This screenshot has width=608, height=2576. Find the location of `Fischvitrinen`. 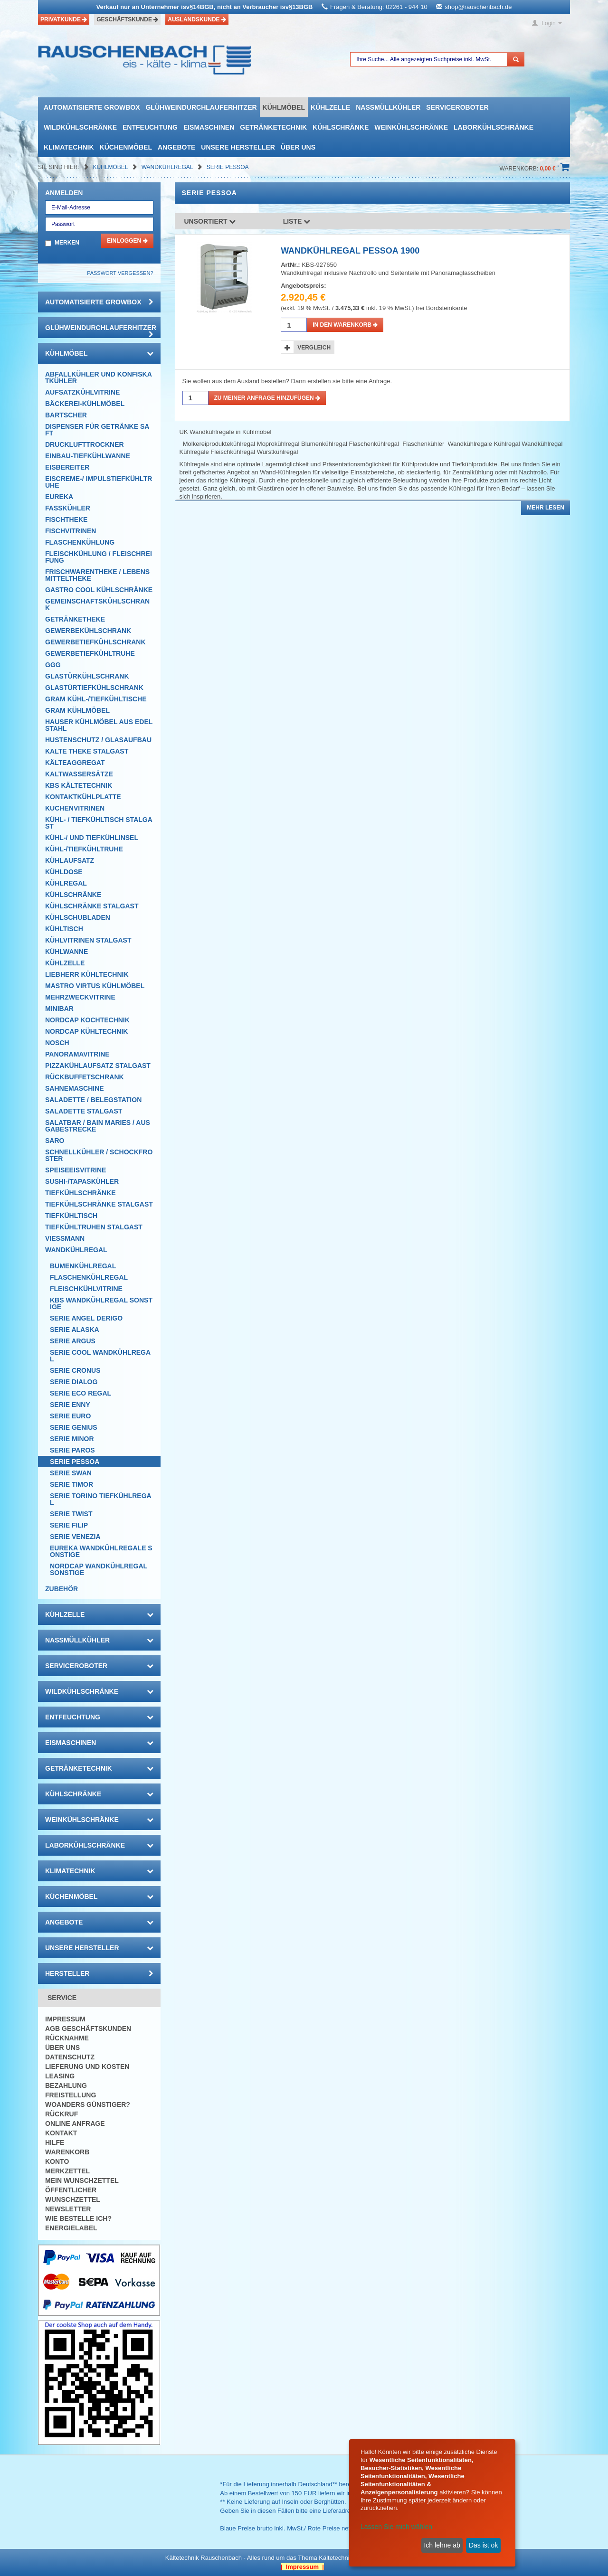

Fischvitrinen is located at coordinates (70, 531).